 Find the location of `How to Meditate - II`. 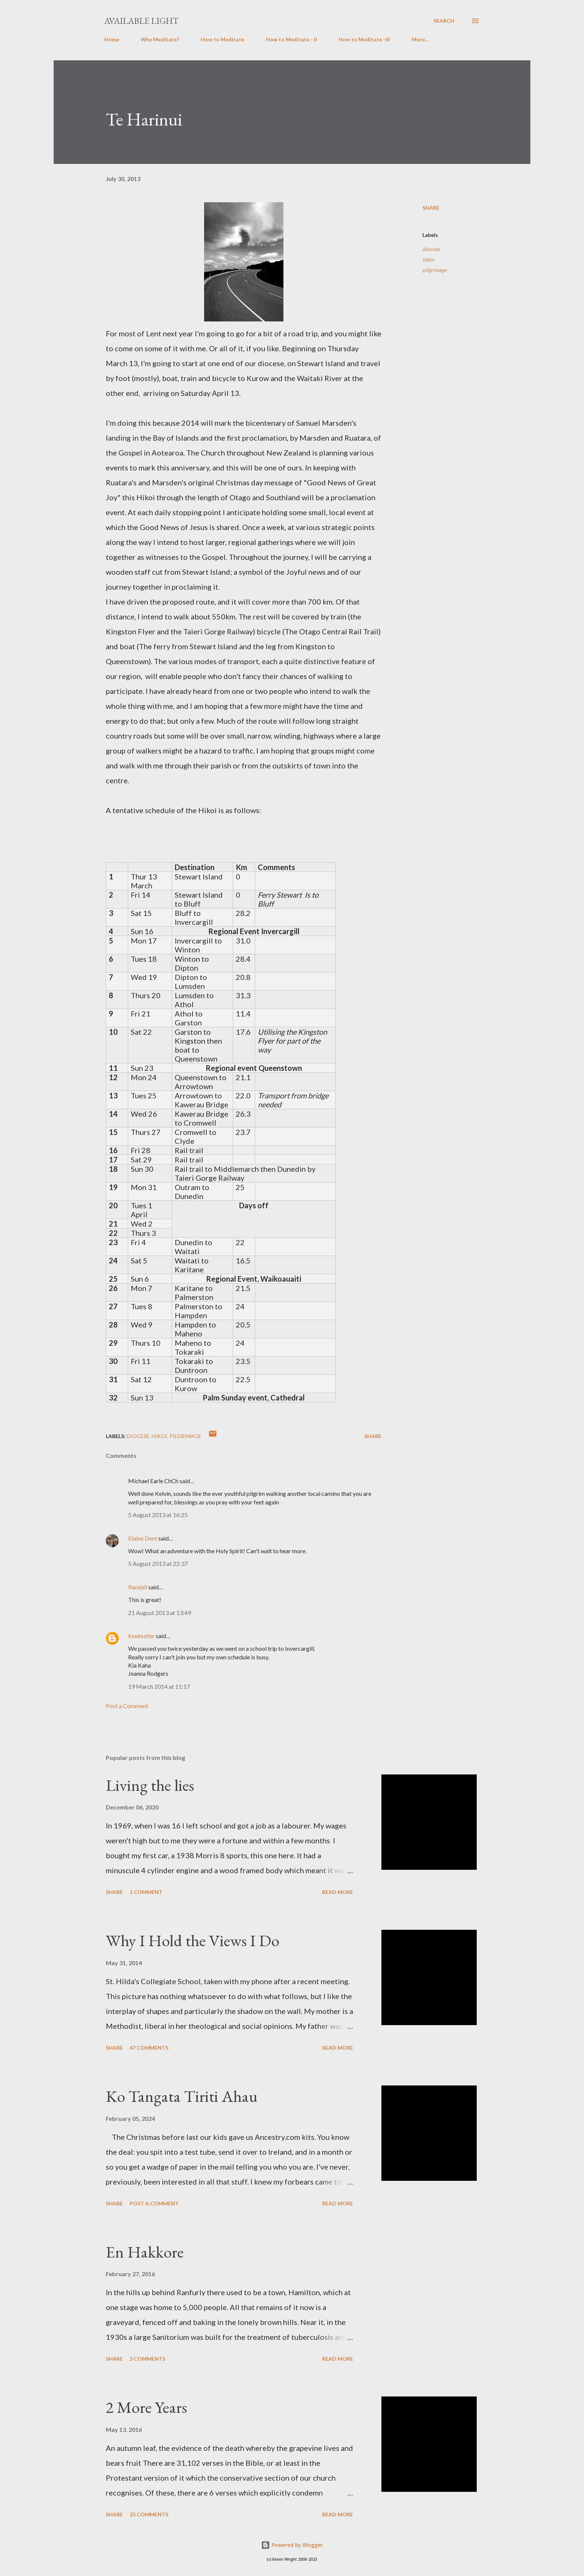

How to Meditate - II is located at coordinates (291, 39).